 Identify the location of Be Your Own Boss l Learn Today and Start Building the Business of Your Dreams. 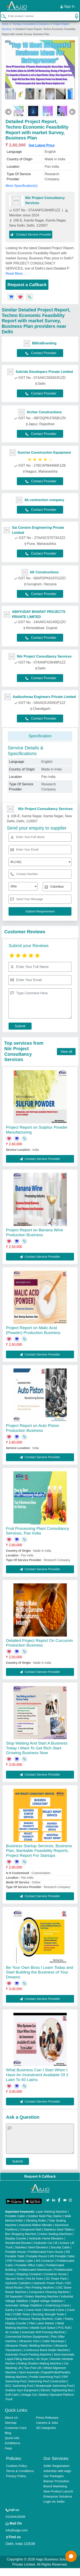
(39, 1972).